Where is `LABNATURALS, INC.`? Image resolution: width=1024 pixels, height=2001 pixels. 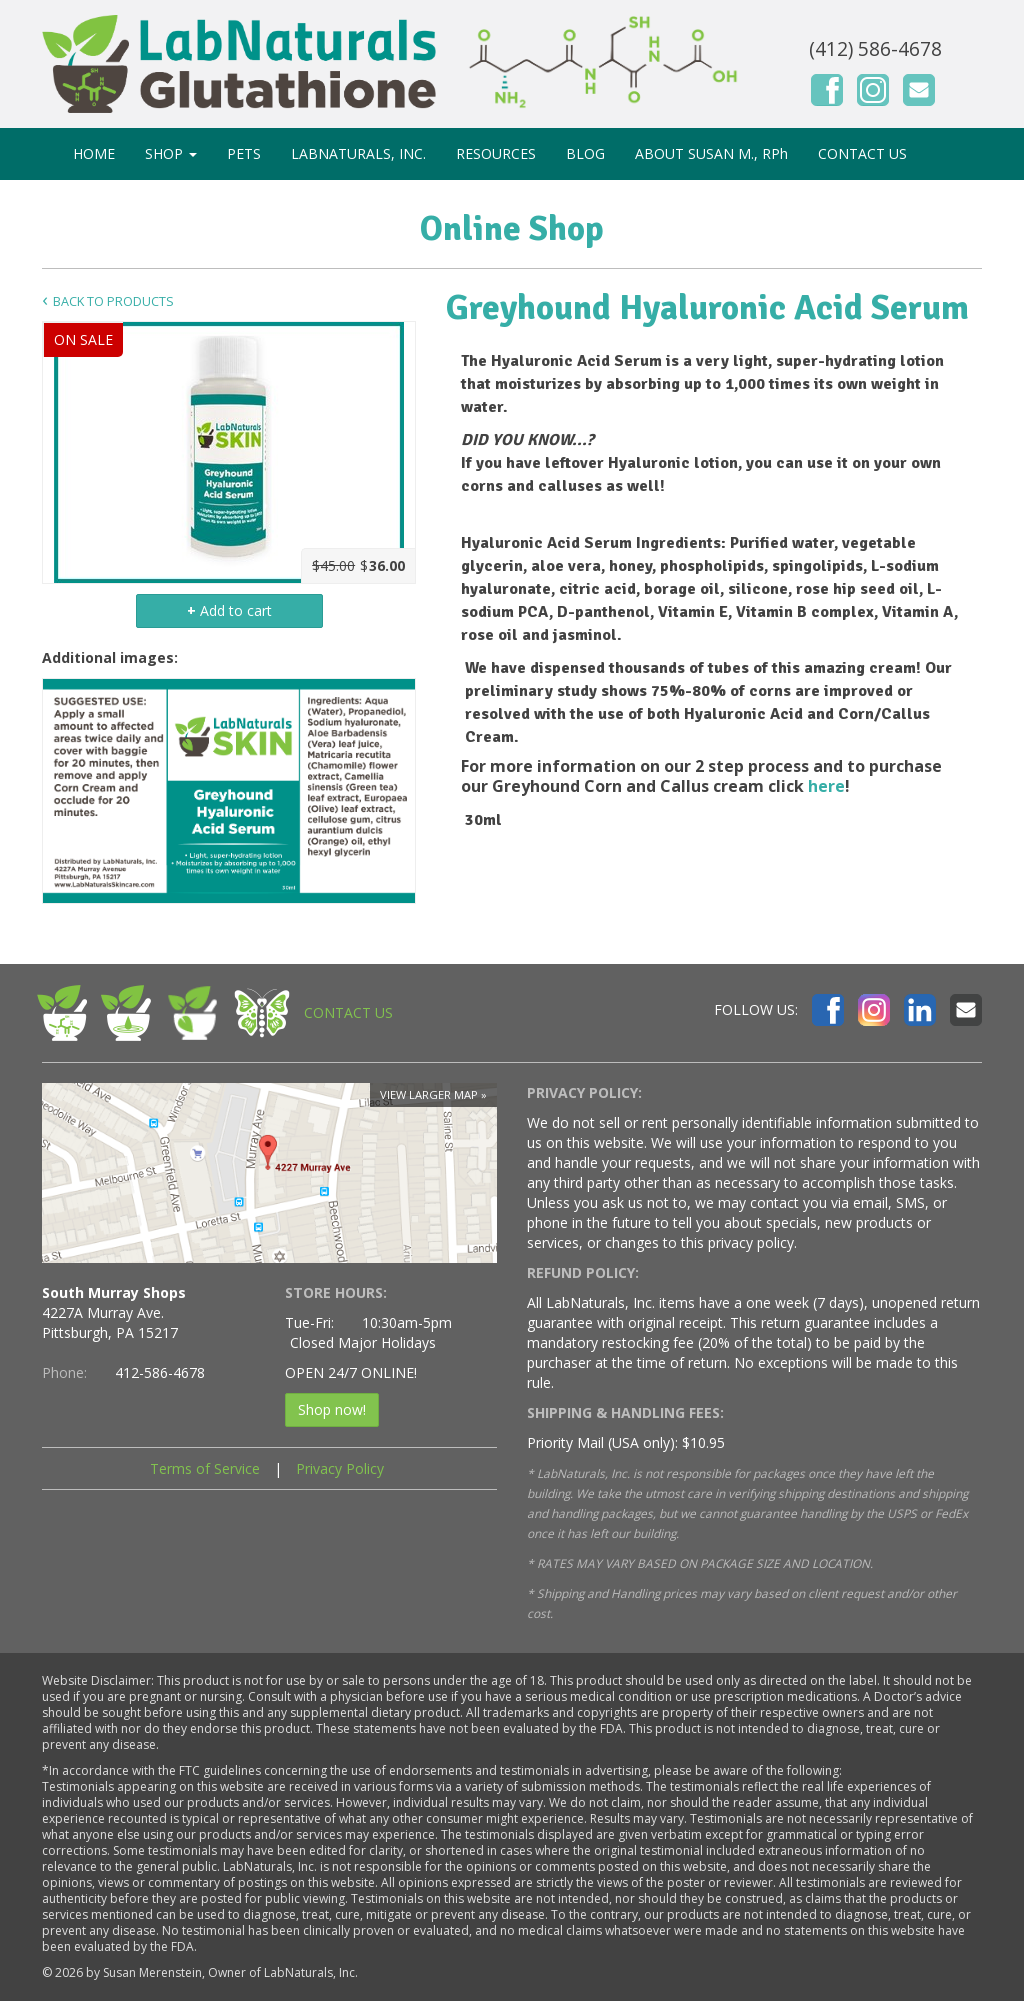
LABNATURALS, INC. is located at coordinates (358, 153).